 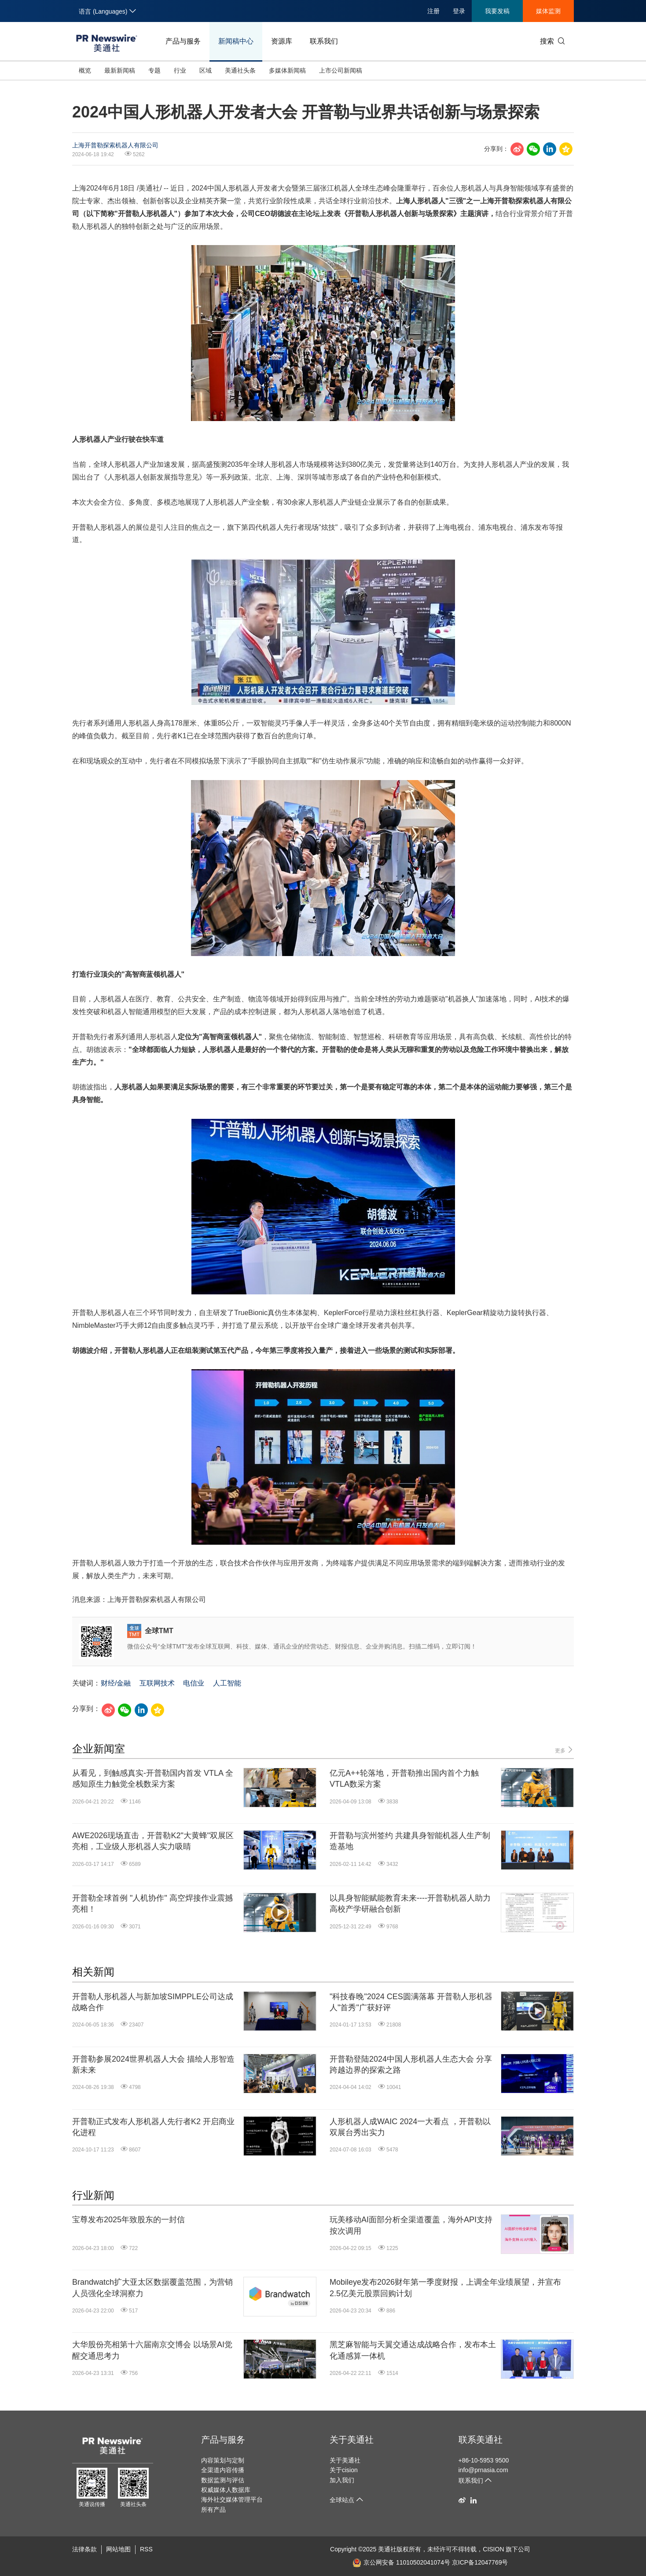 I want to click on 从看见，到触感真实-开普勒国内首发 VTLA 全感知原生力触觉全栈数采方案, so click(x=152, y=1778).